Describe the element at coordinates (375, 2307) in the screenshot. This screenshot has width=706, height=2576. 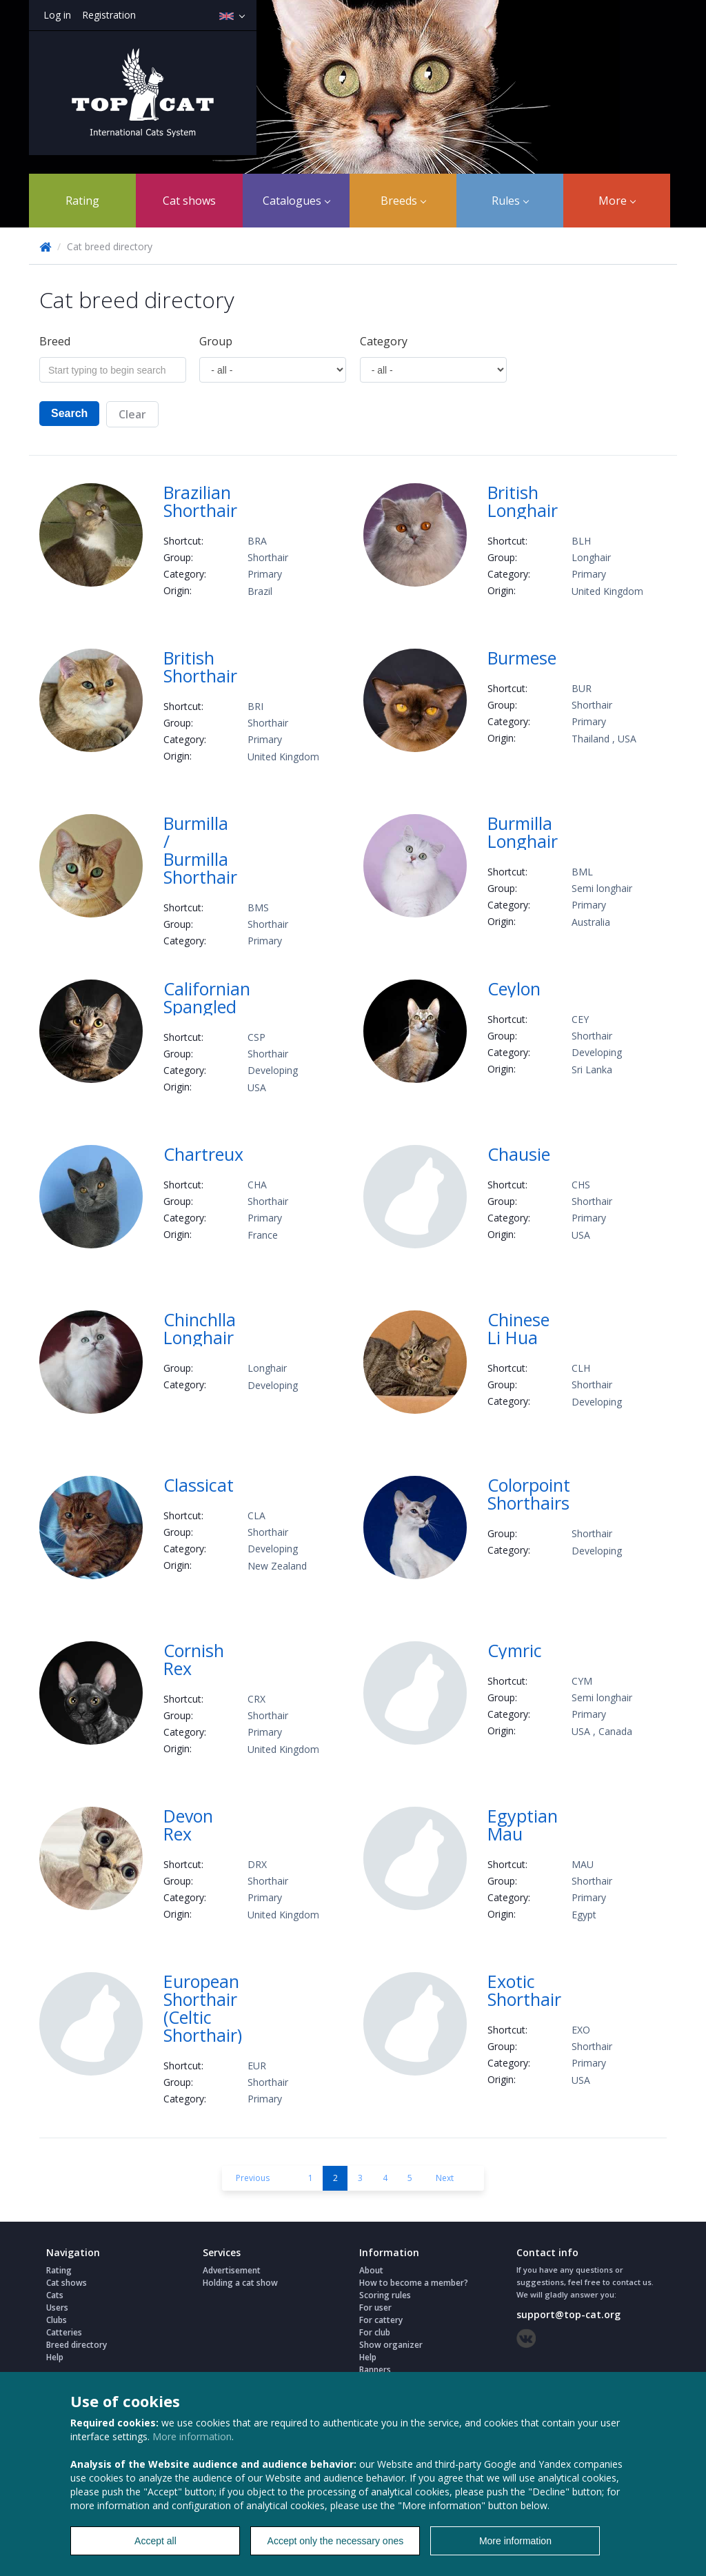
I see `For user` at that location.